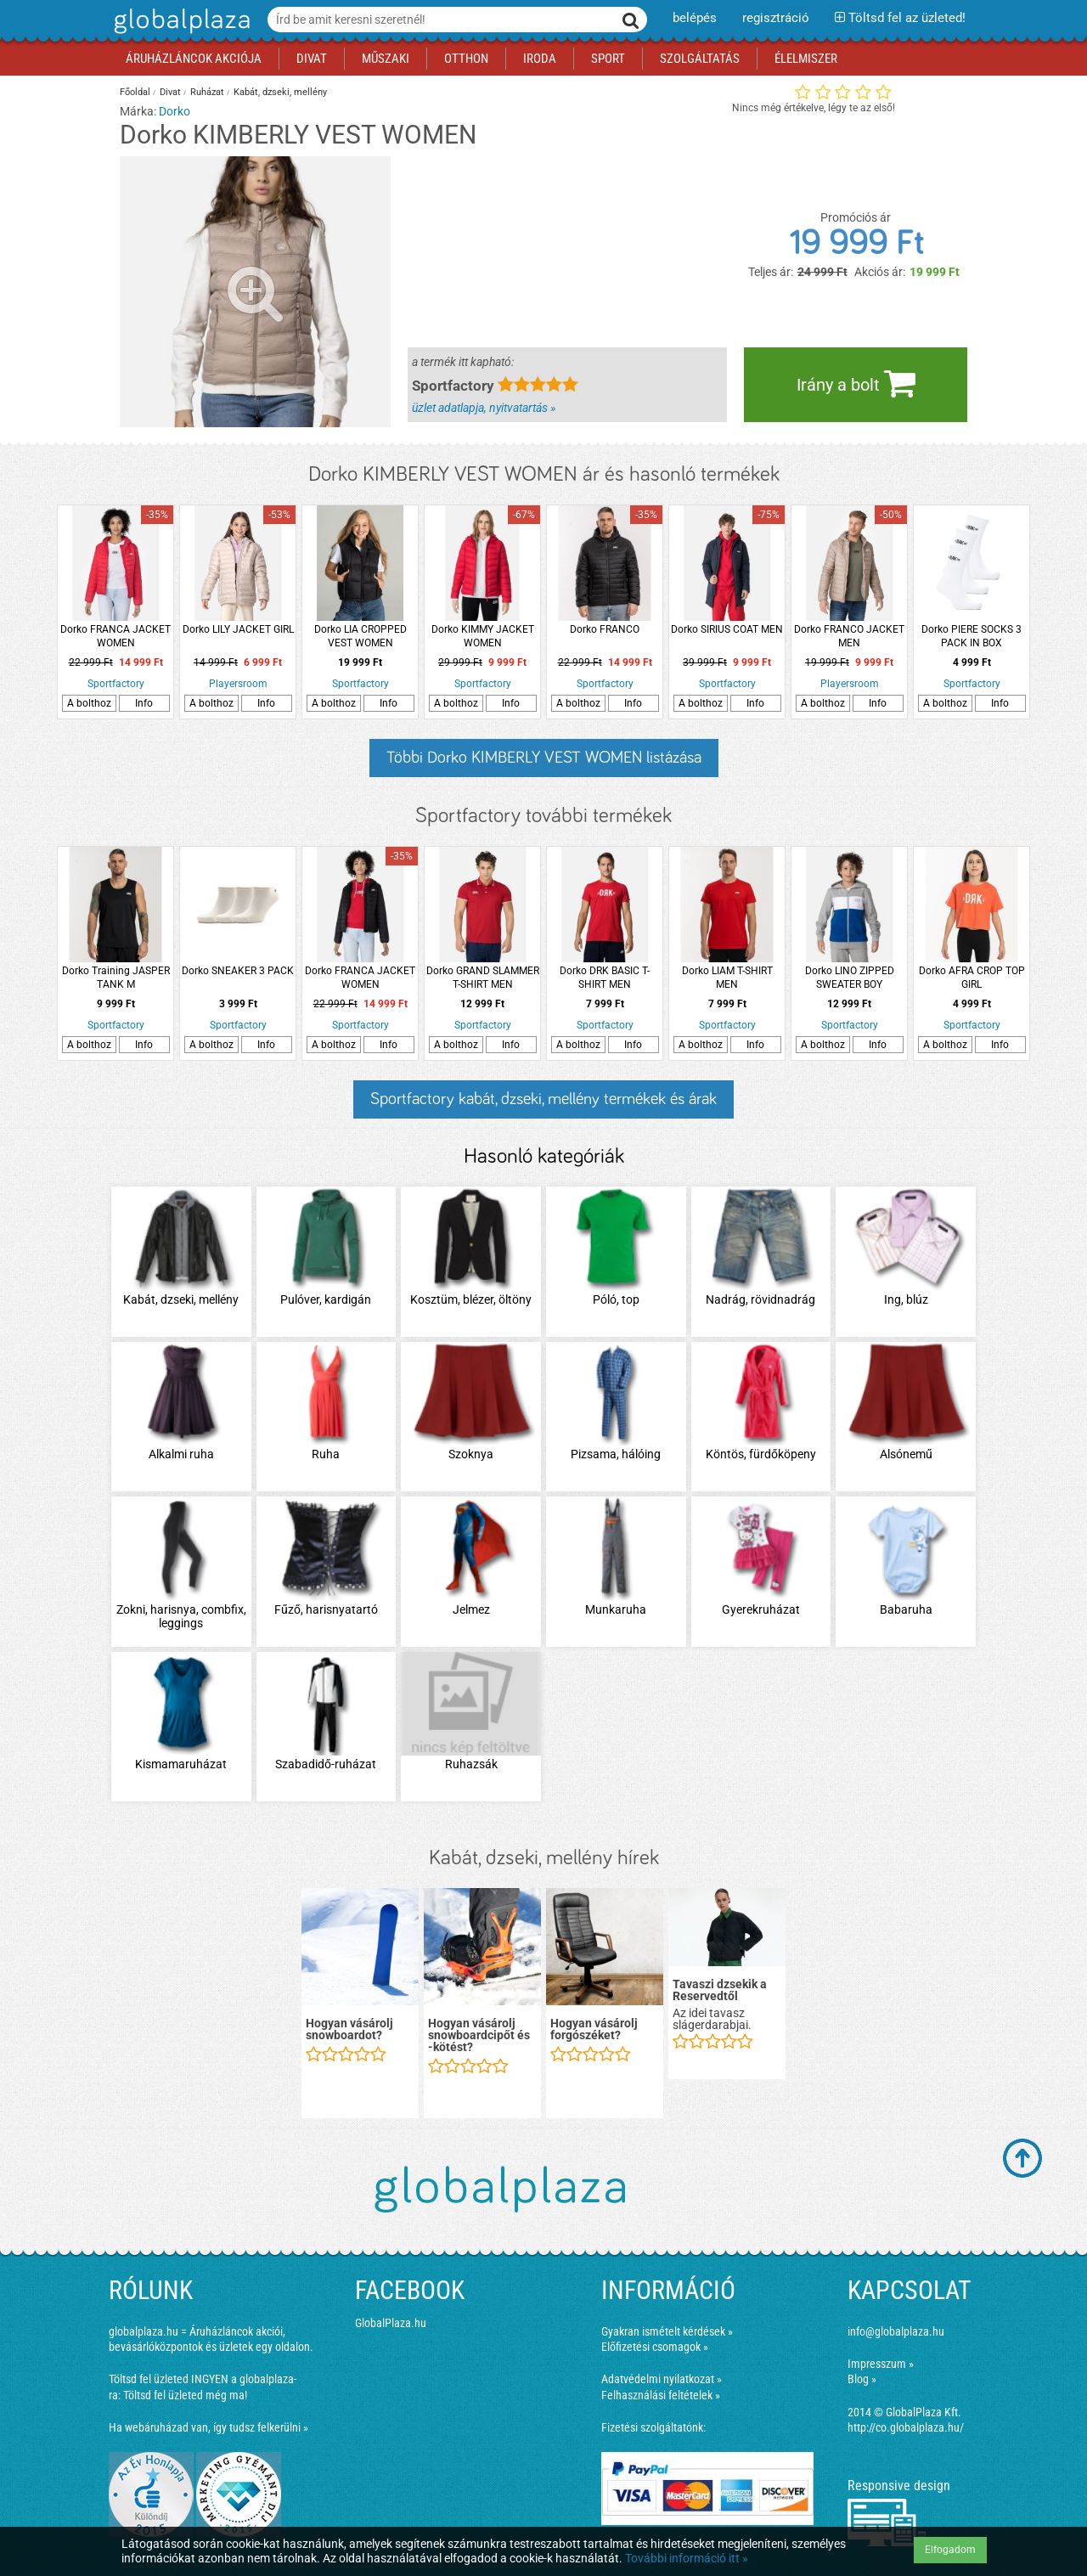 This screenshot has height=2576, width=1087. Describe the element at coordinates (849, 977) in the screenshot. I see `Dorko LINO ZIPPED SWEATER BOY` at that location.